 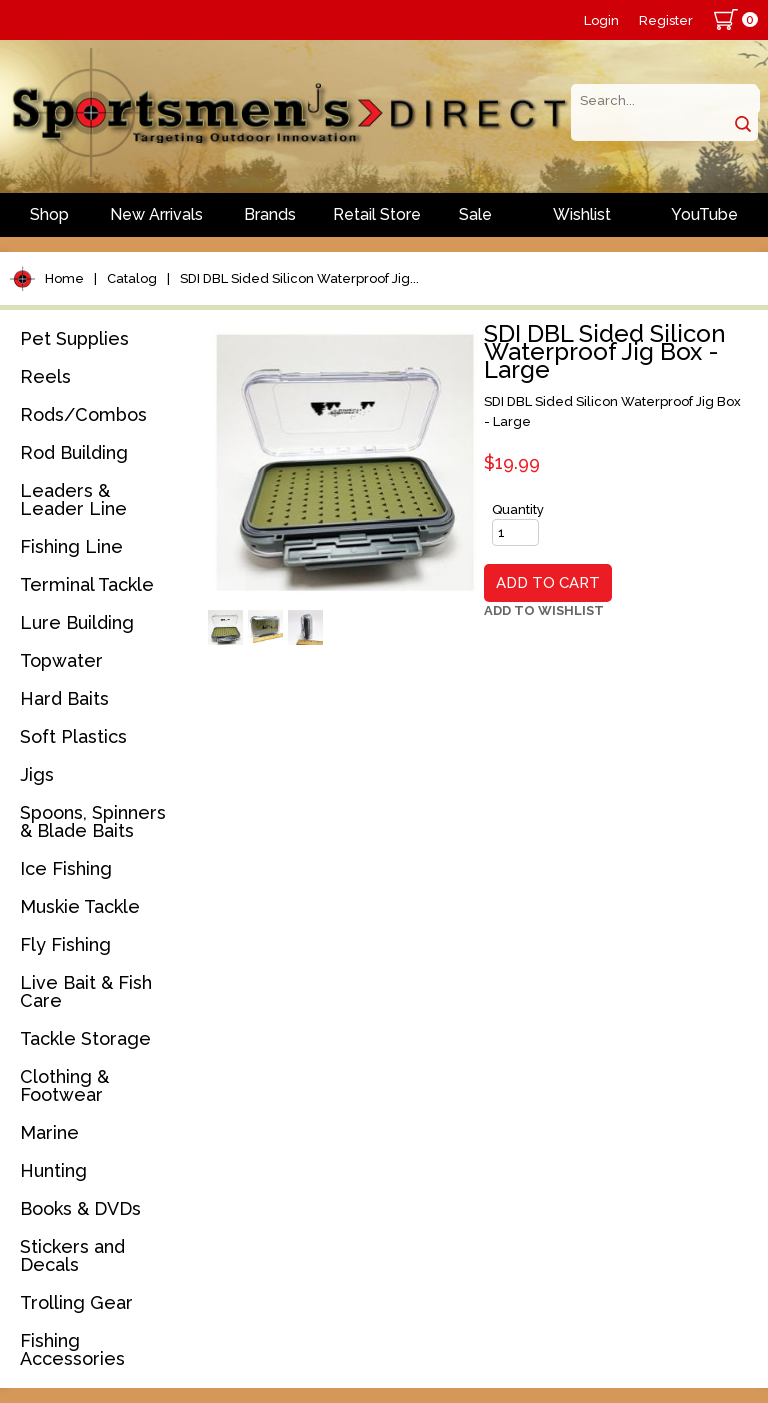 What do you see at coordinates (53, 1170) in the screenshot?
I see `Hunting` at bounding box center [53, 1170].